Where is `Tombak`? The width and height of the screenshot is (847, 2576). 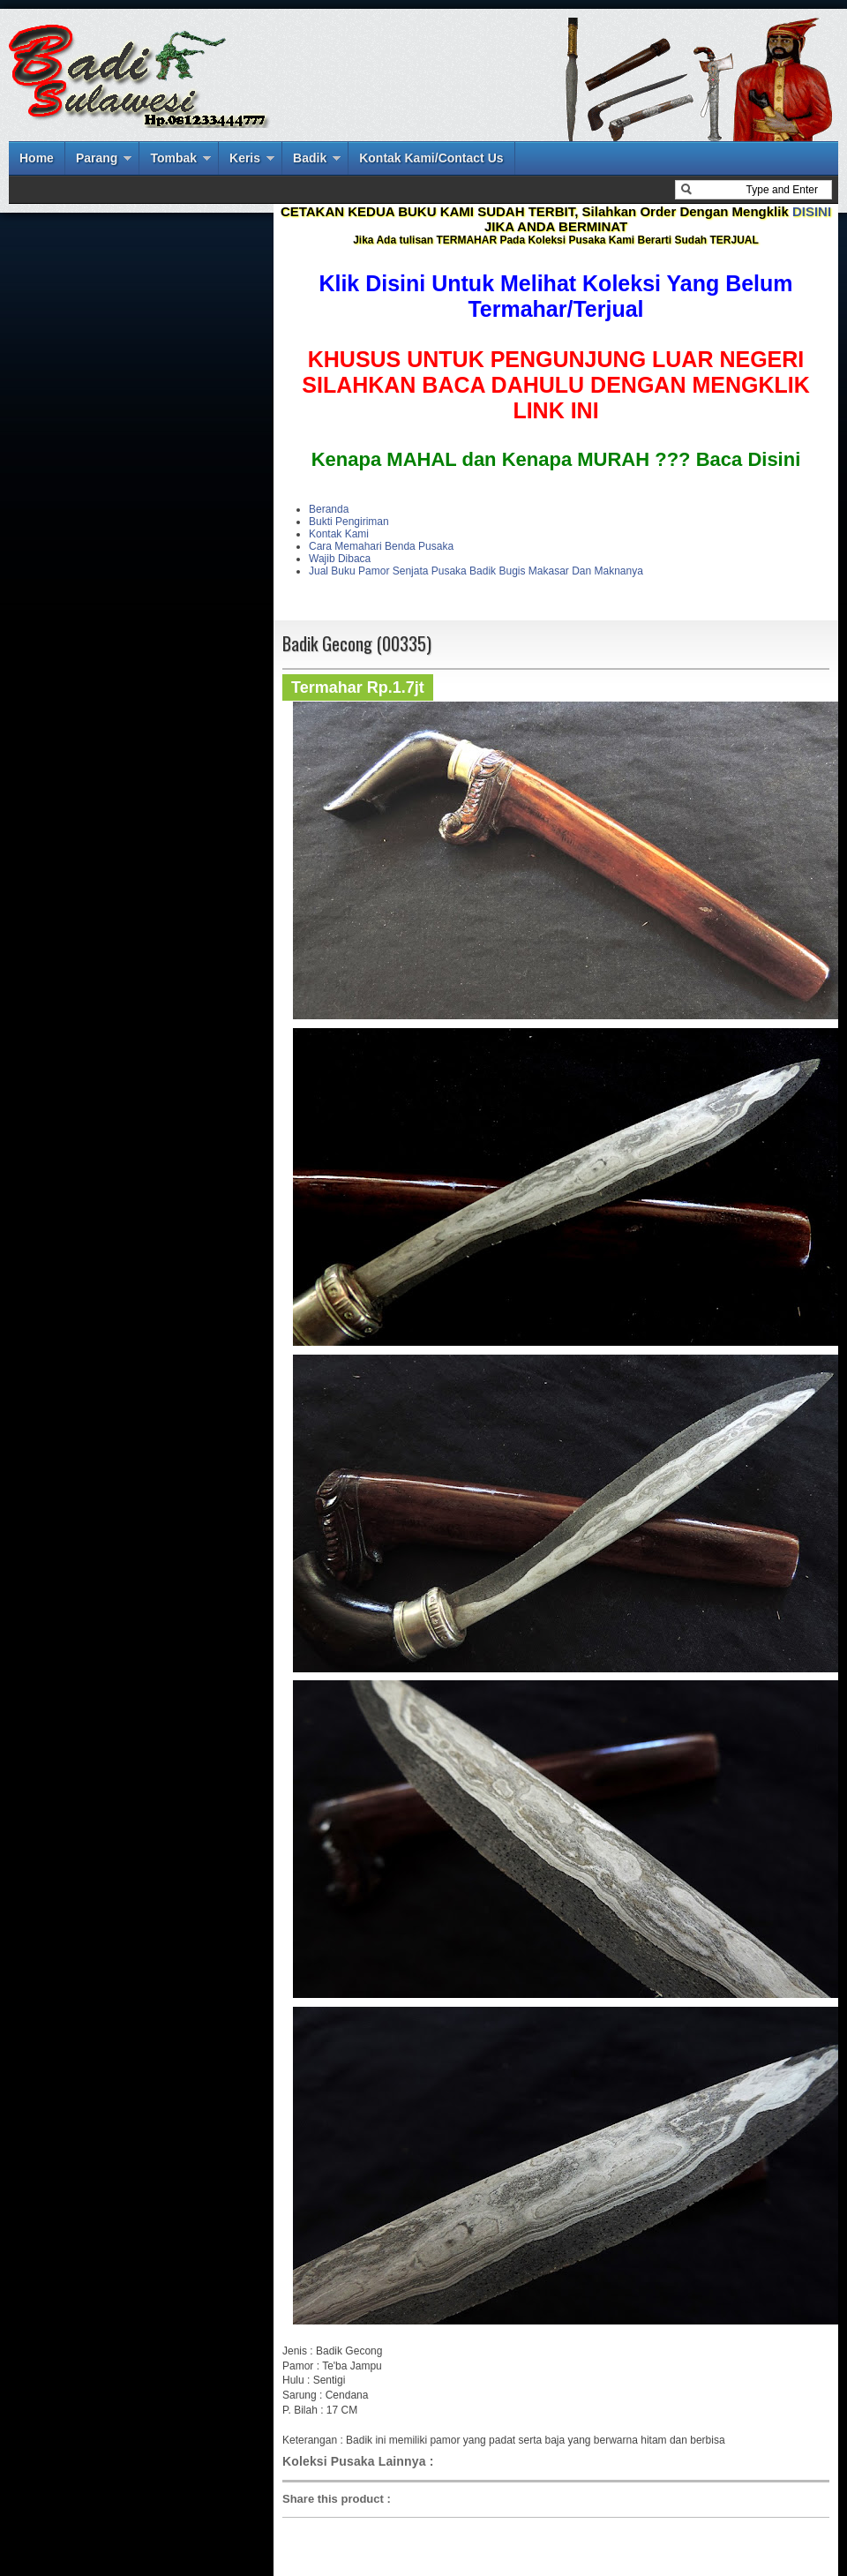 Tombak is located at coordinates (173, 158).